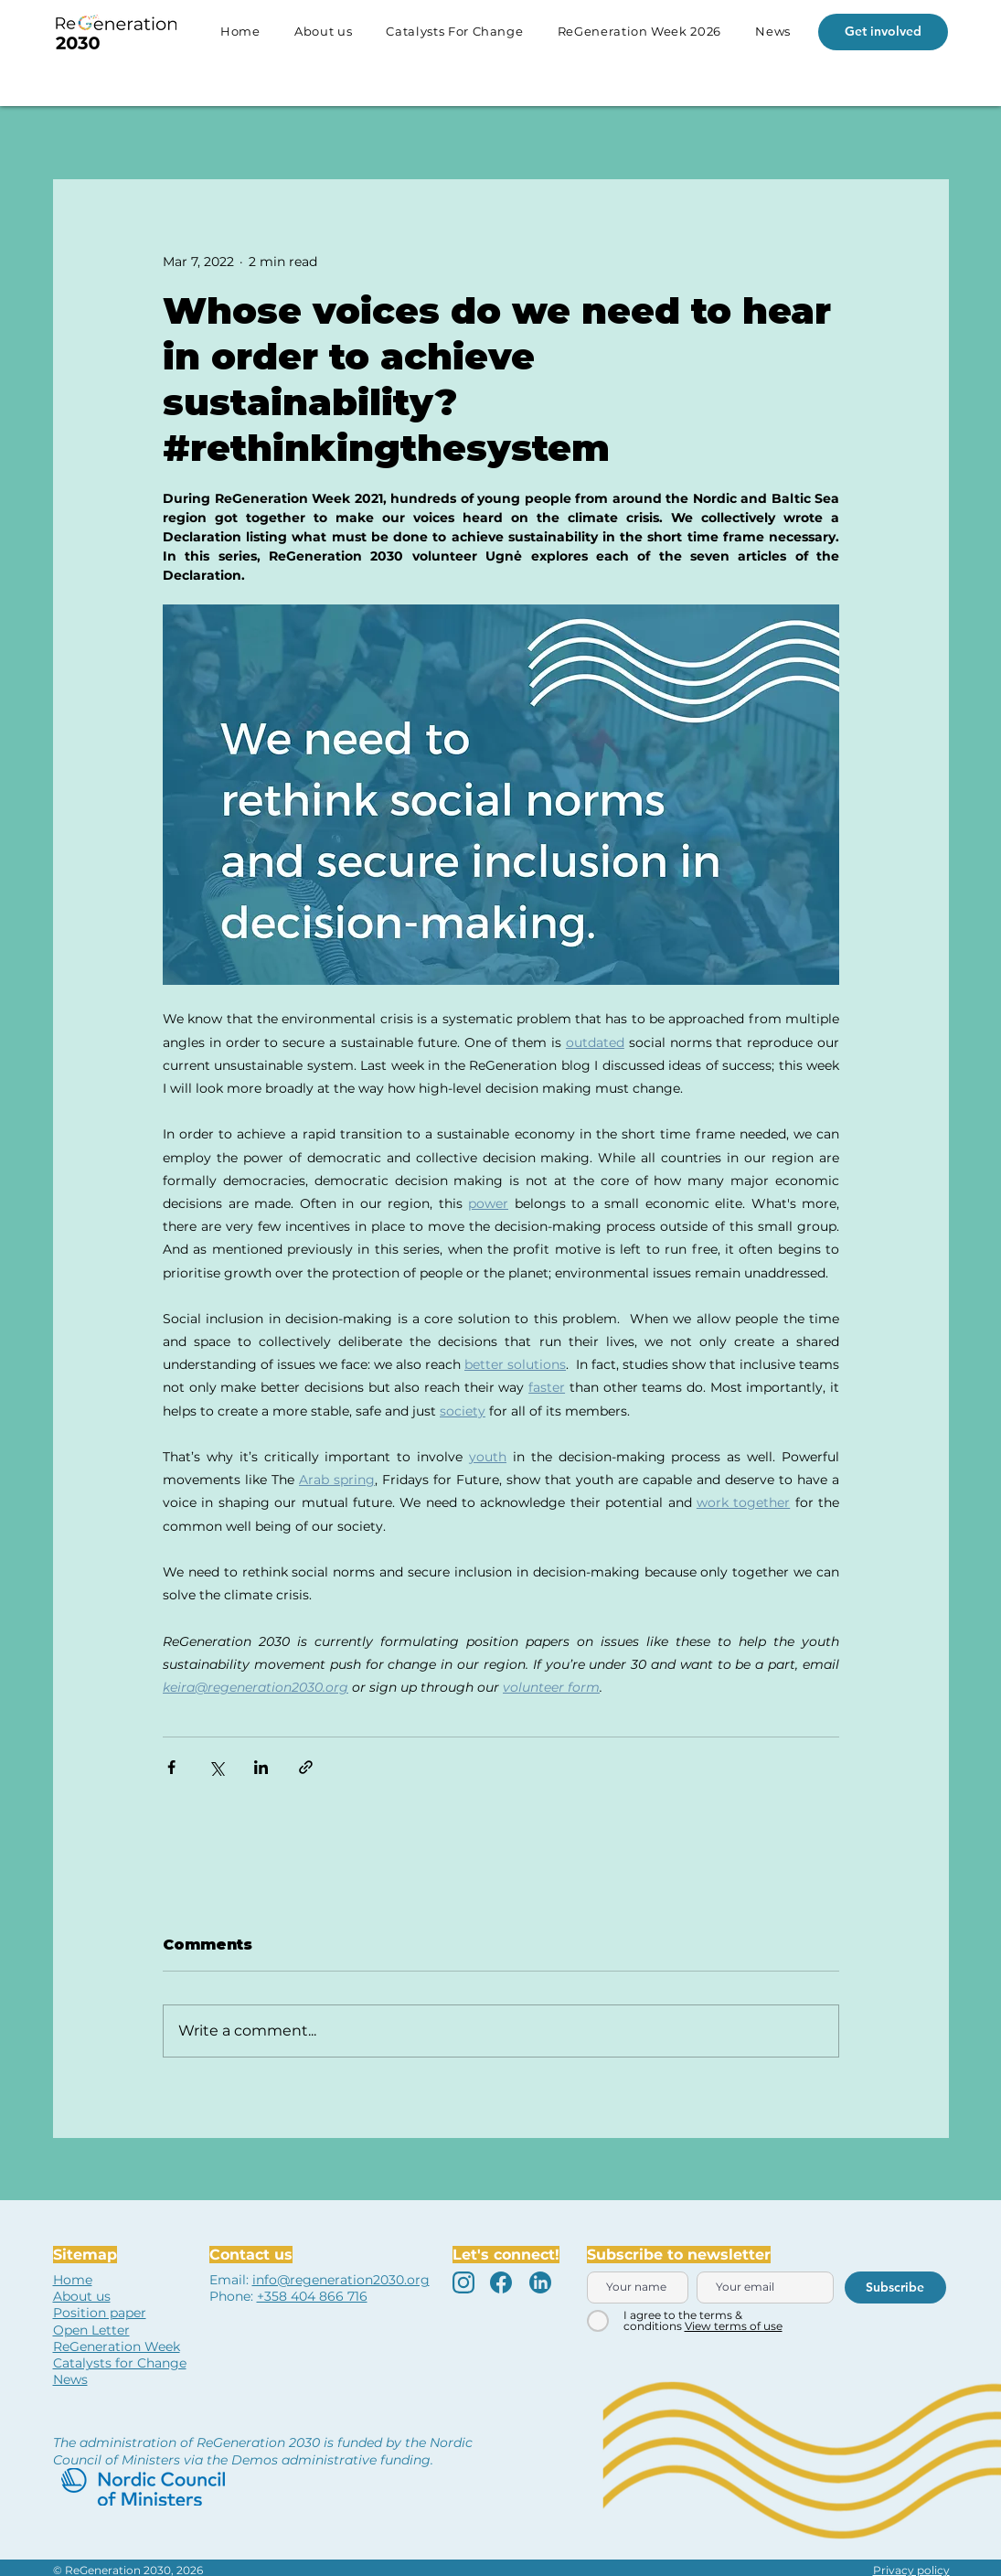 This screenshot has width=1001, height=2576. What do you see at coordinates (305, 1767) in the screenshot?
I see `[Share via link]` at bounding box center [305, 1767].